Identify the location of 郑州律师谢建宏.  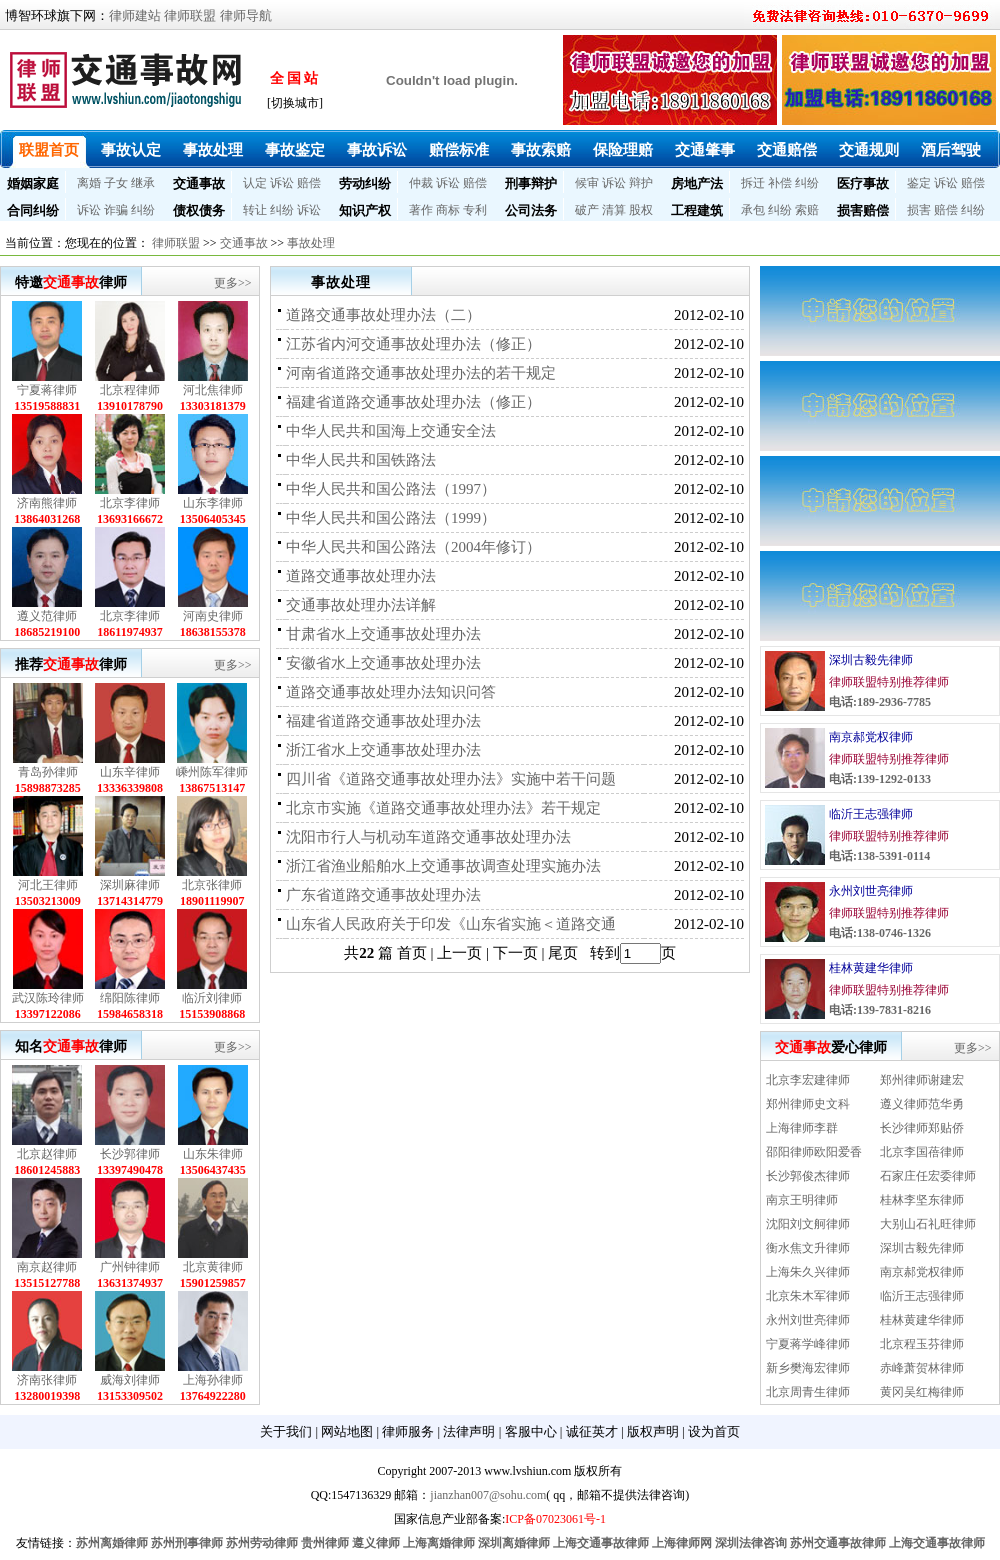
(922, 1080).